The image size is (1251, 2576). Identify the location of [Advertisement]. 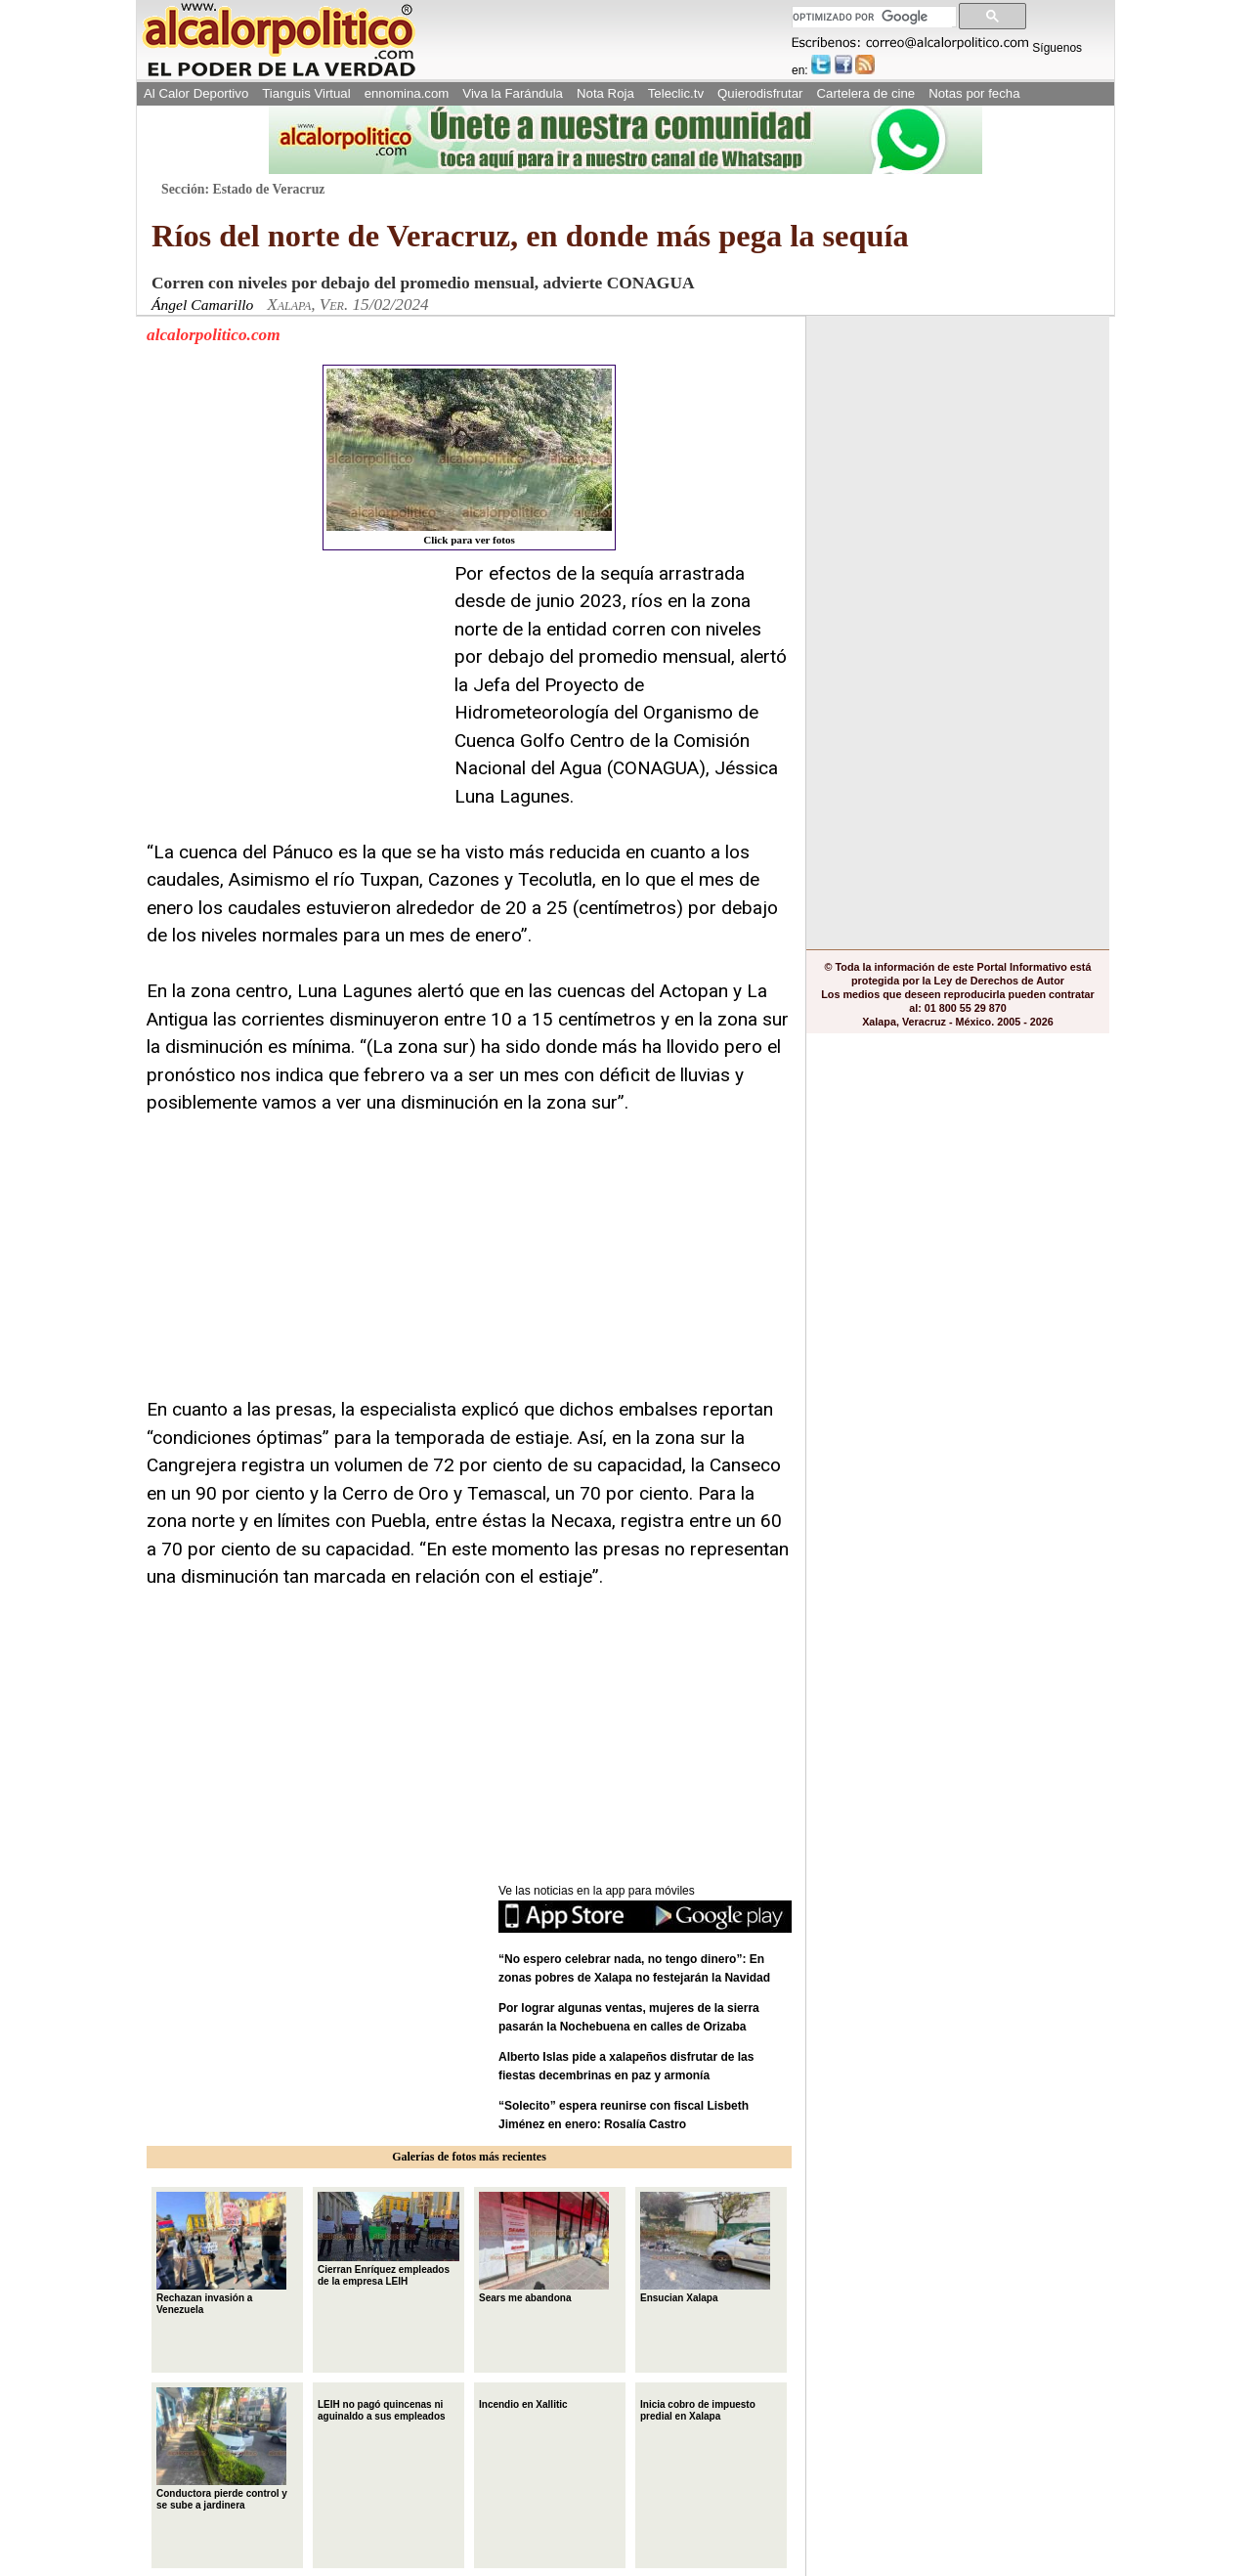
(293, 682).